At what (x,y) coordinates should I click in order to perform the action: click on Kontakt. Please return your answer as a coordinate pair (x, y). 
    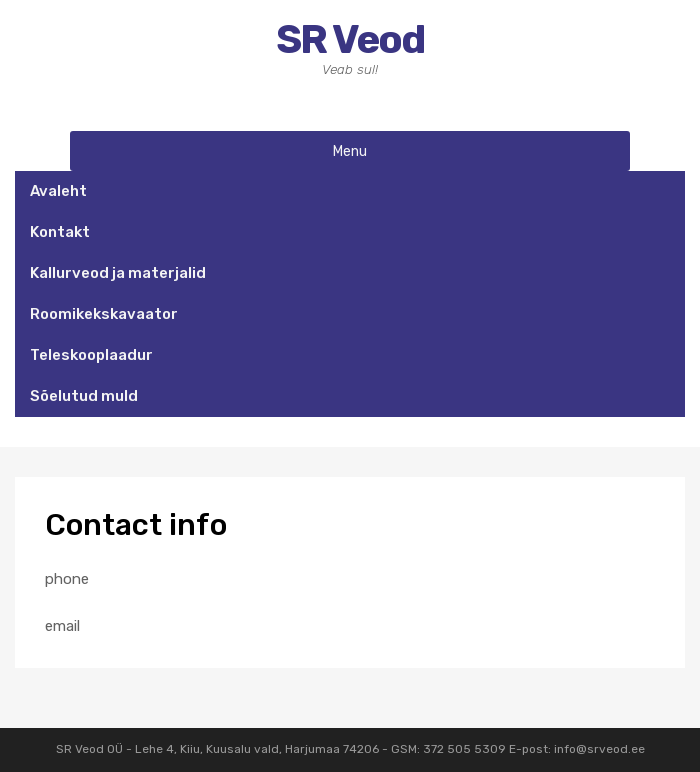
    Looking at the image, I should click on (60, 232).